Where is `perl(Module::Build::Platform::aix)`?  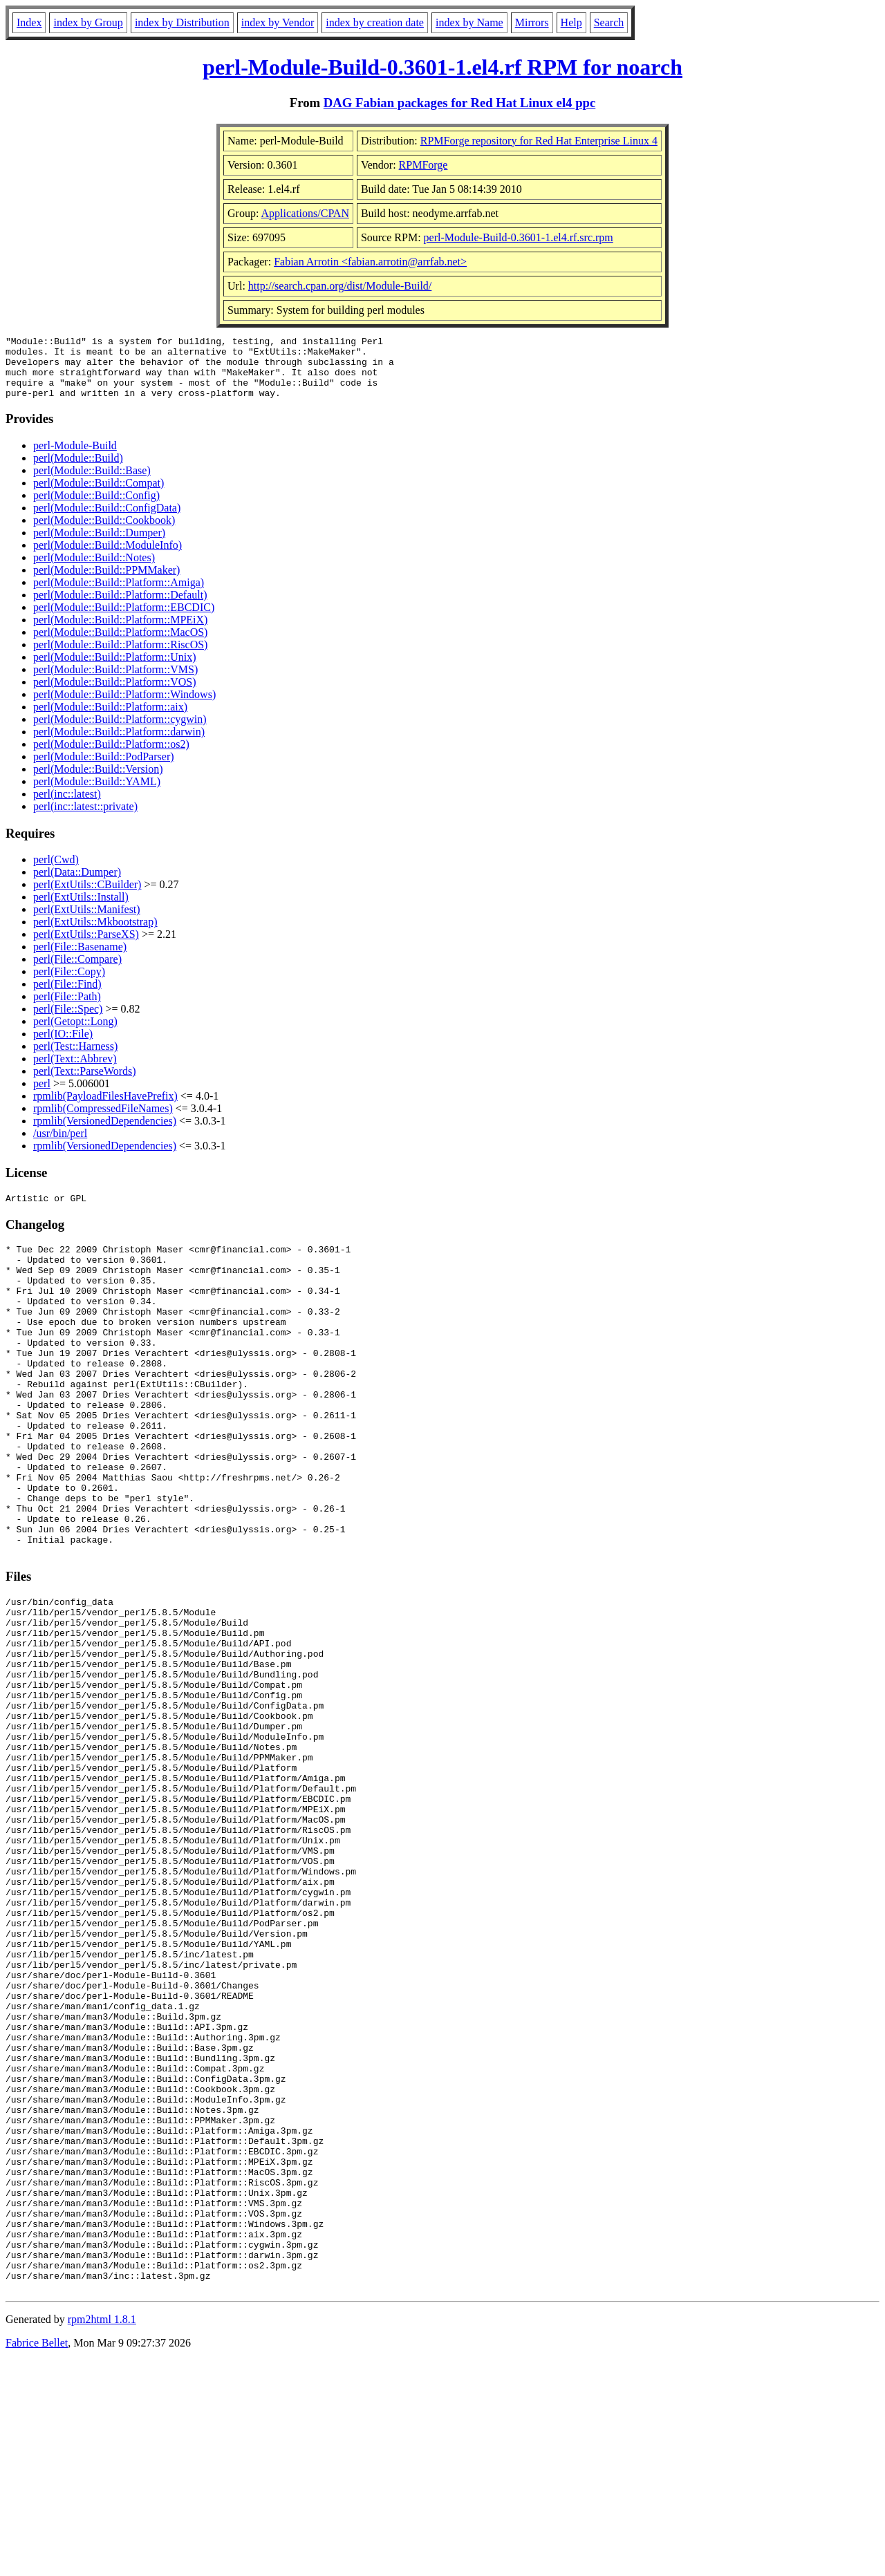
perl(Module::Build::Platform::aix) is located at coordinates (110, 719).